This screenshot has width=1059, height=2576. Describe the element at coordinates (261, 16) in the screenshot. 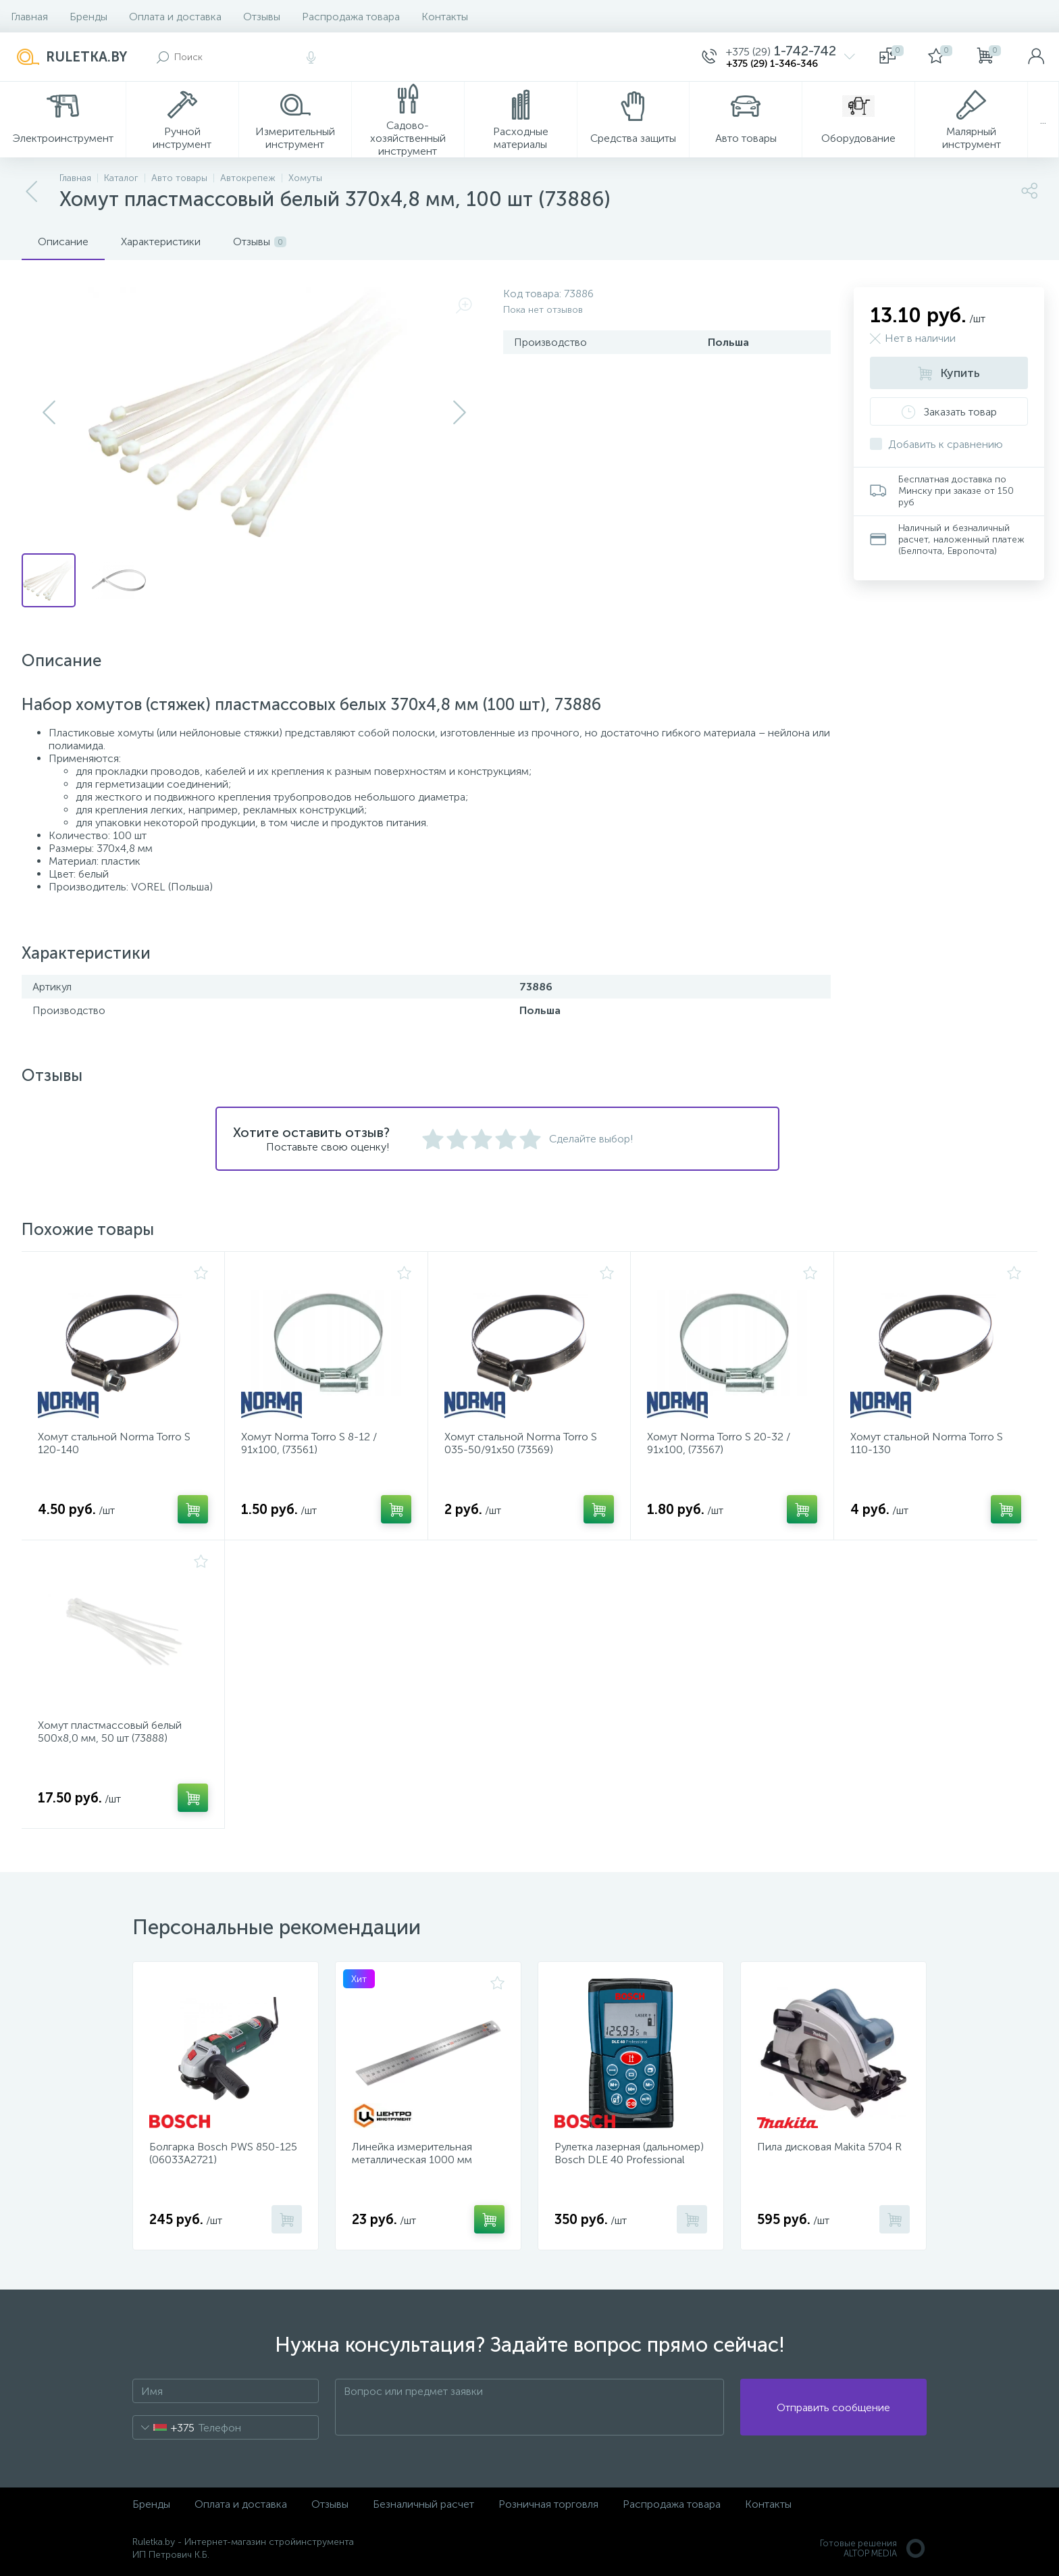

I see `Отзывы` at that location.